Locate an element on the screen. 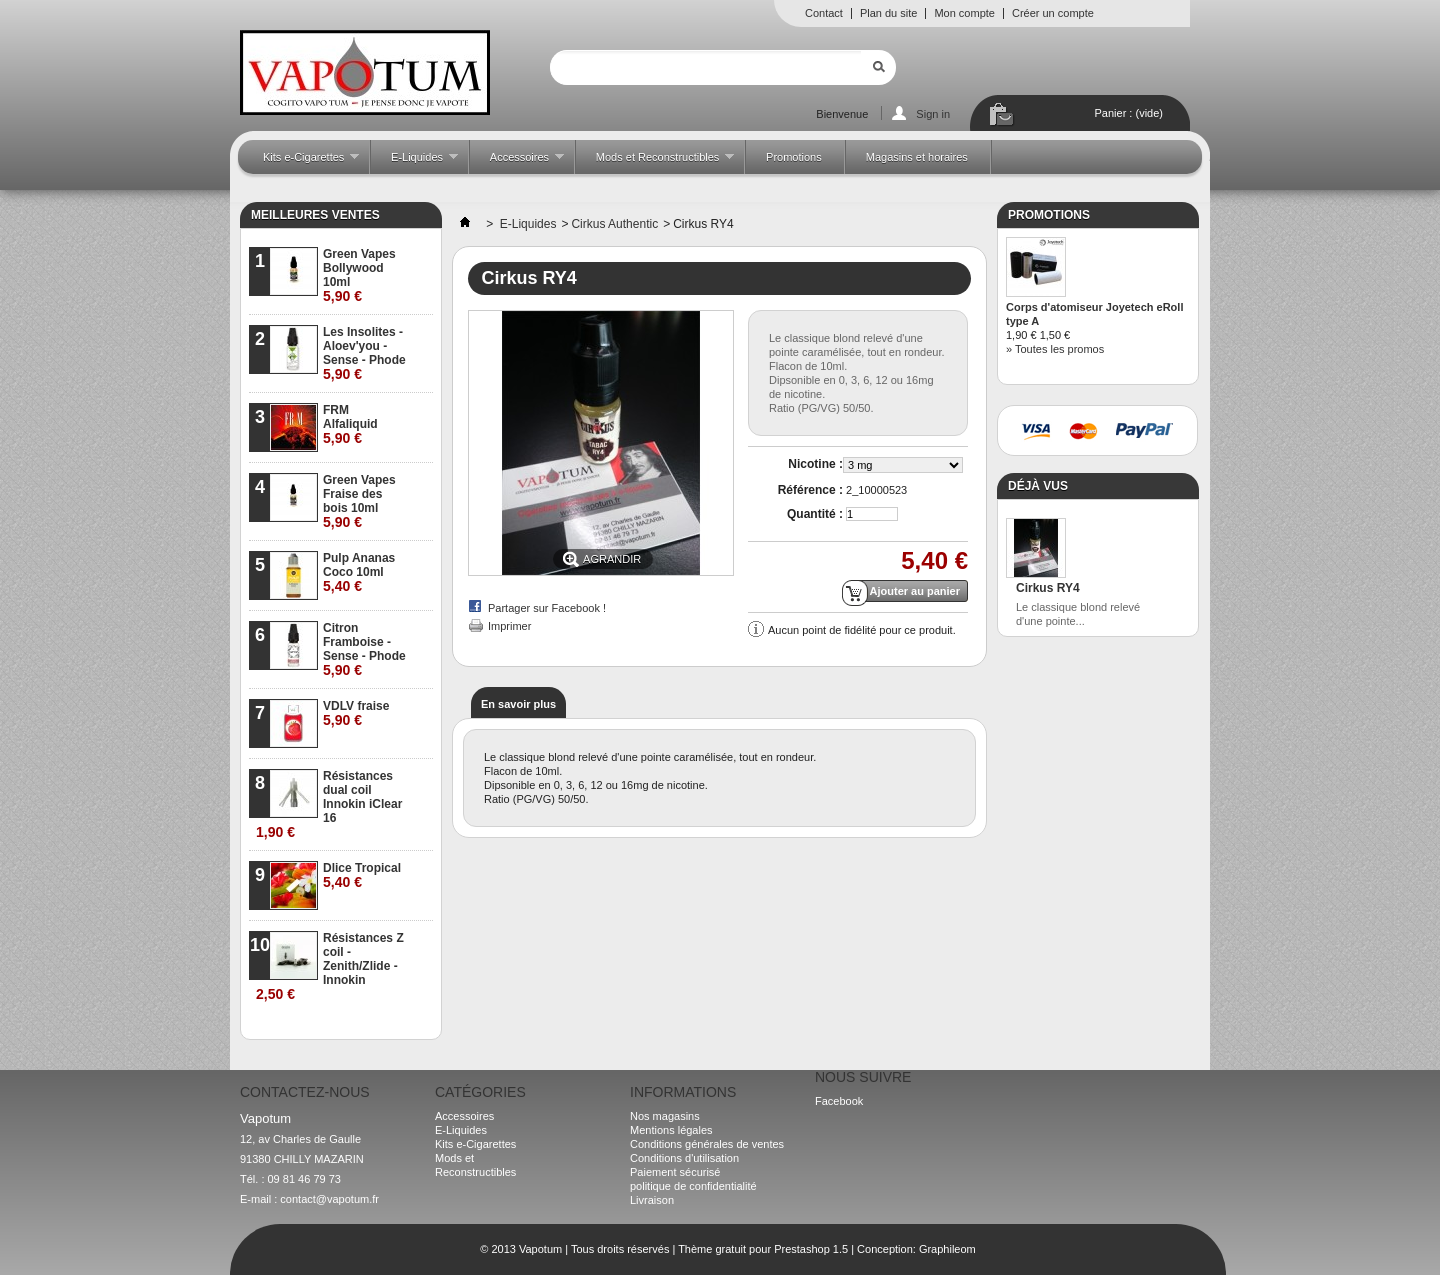  Corps d'atomiseur Joyetech eRoll type A is located at coordinates (1094, 314).